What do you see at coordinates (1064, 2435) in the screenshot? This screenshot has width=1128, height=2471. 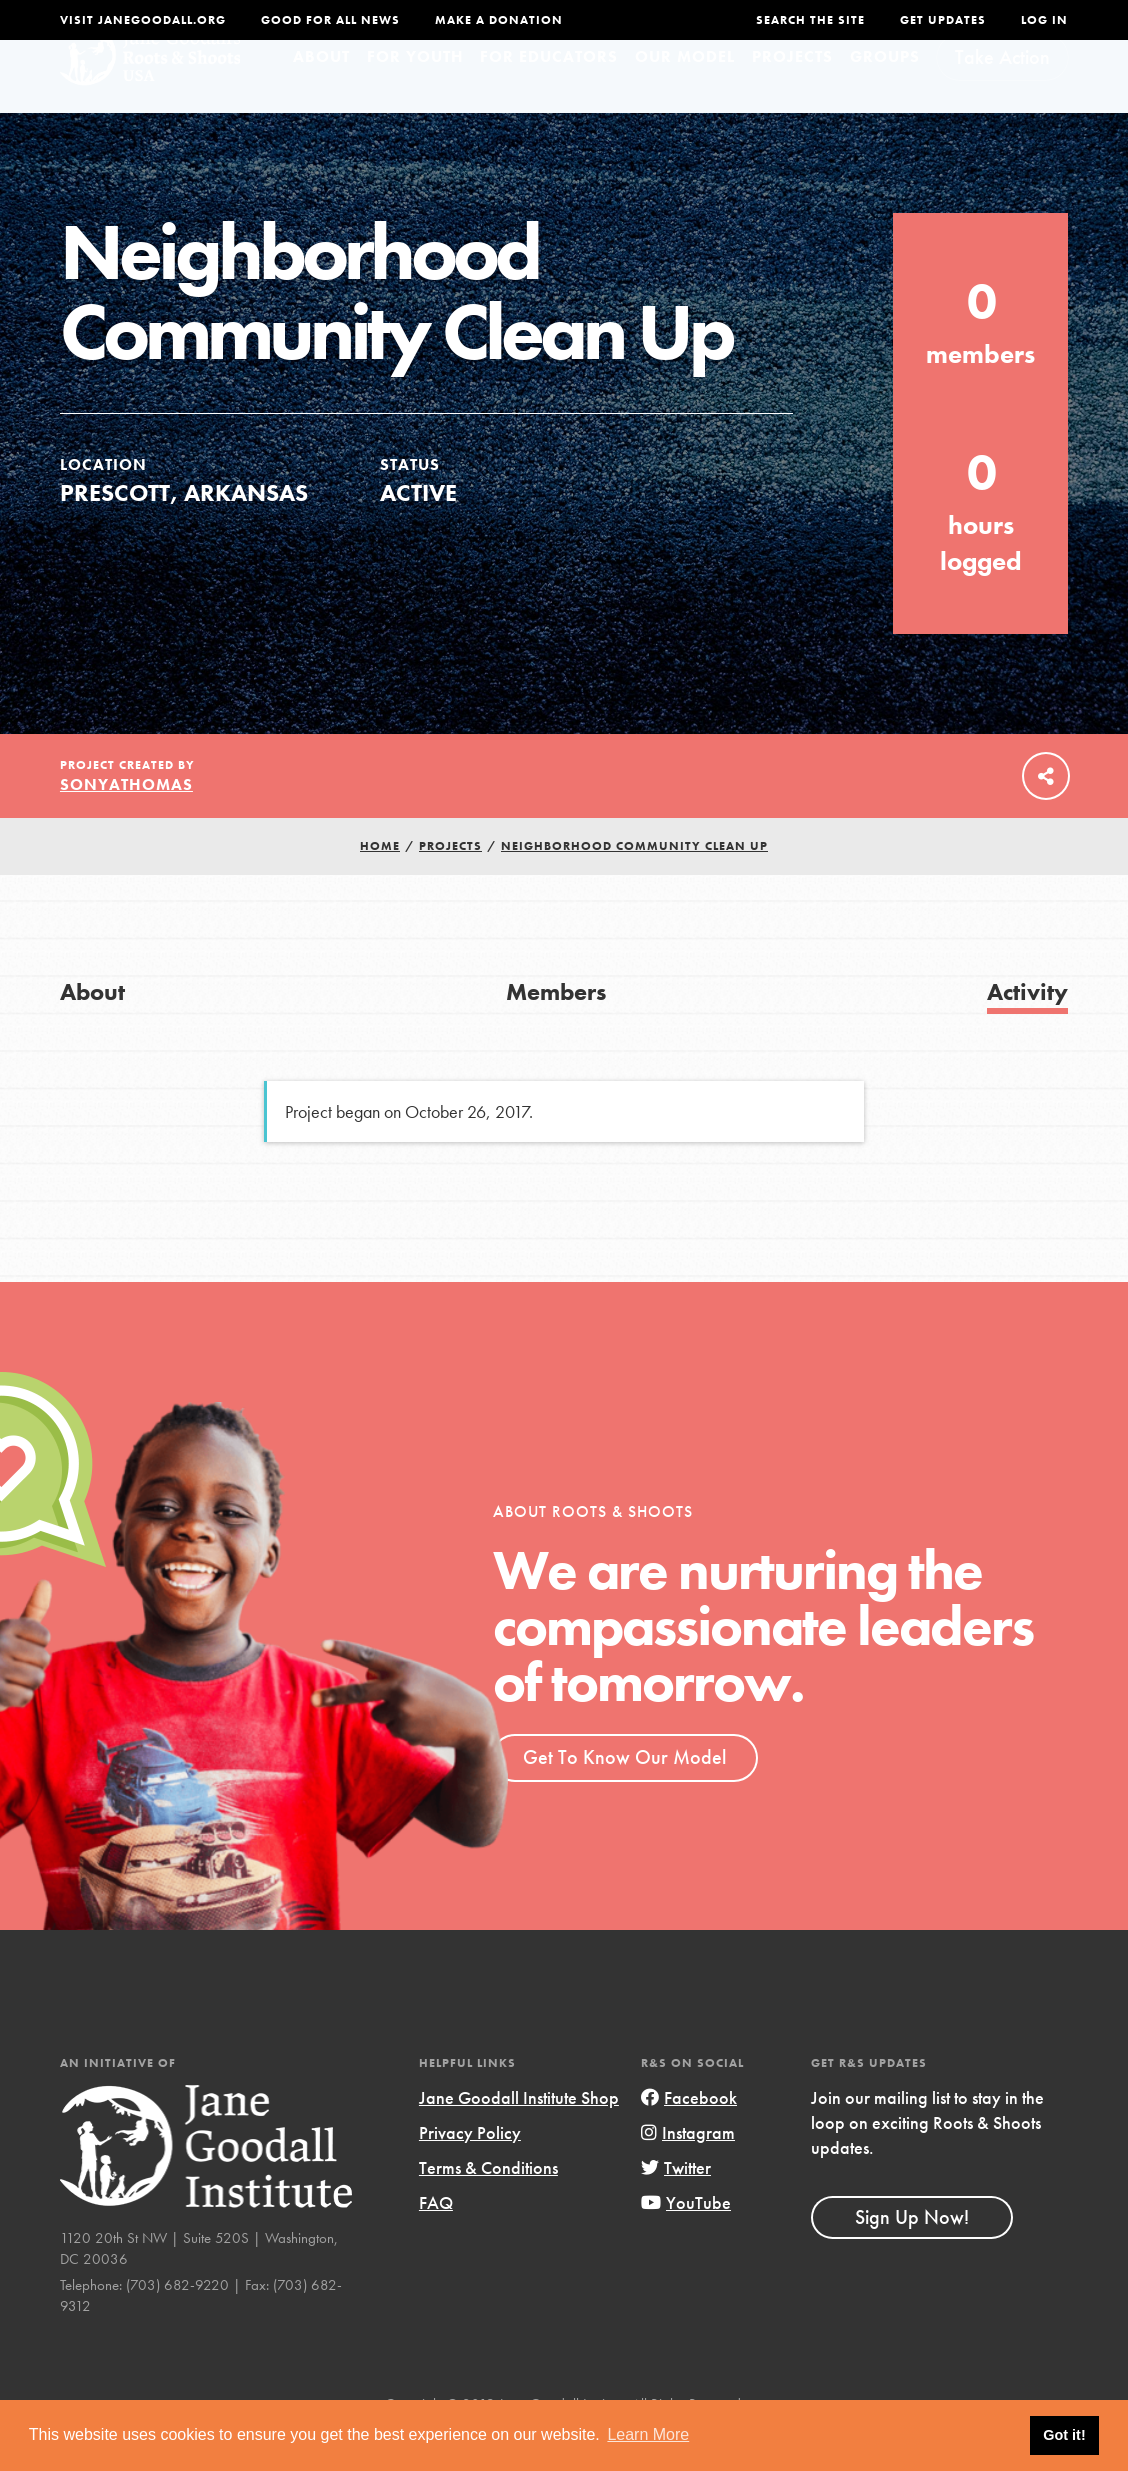 I see `Got it! [button]` at bounding box center [1064, 2435].